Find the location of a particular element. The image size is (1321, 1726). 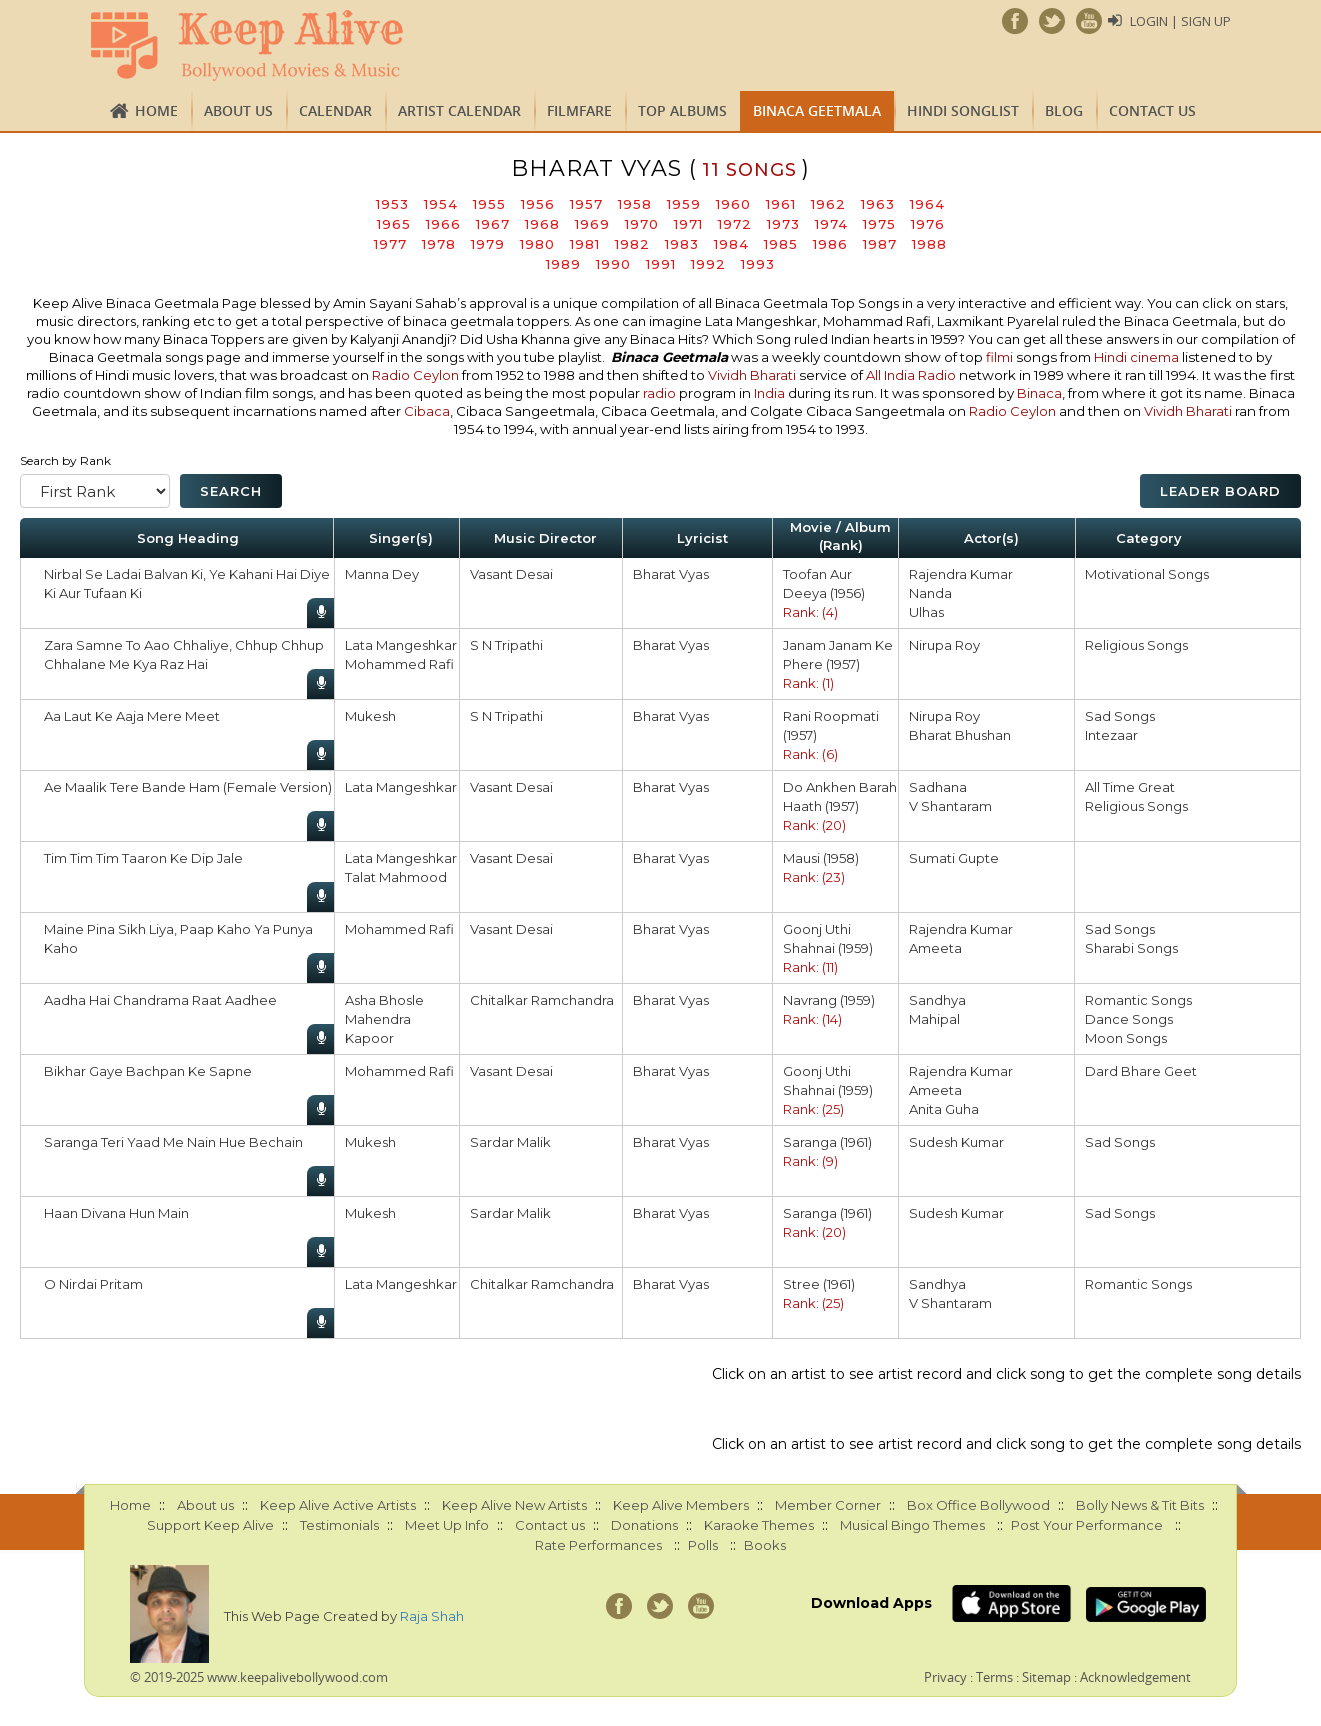

1970 is located at coordinates (642, 224).